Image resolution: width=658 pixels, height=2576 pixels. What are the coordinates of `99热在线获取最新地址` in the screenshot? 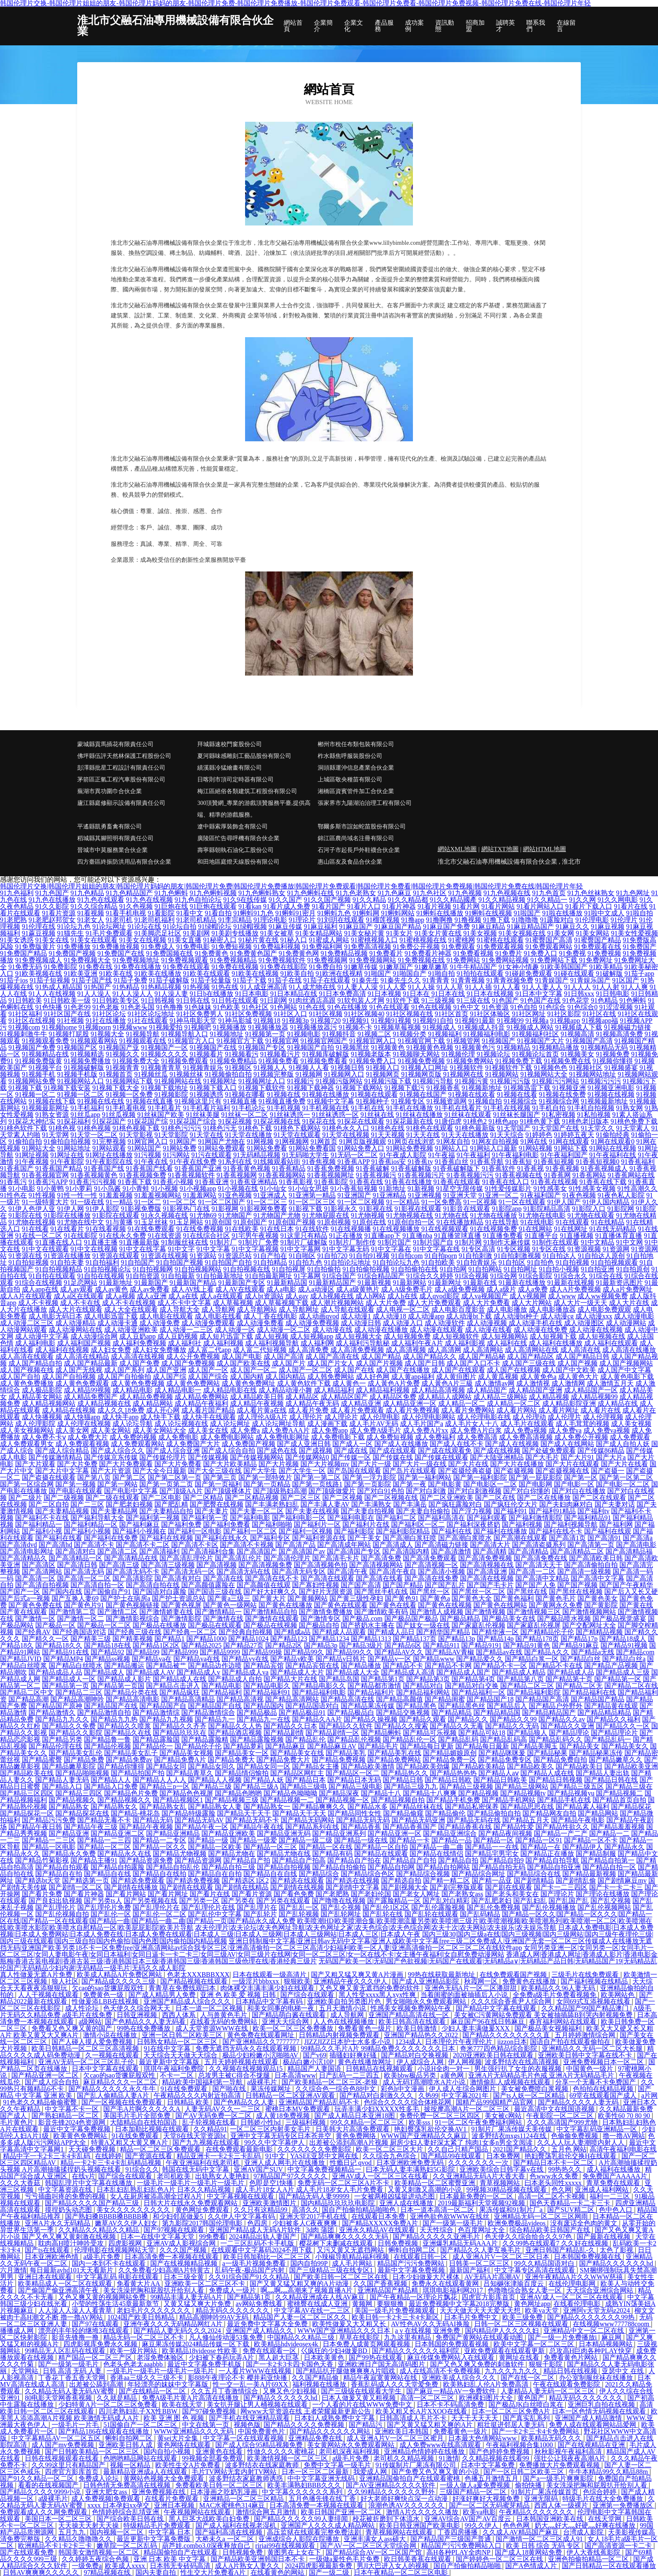 It's located at (442, 1974).